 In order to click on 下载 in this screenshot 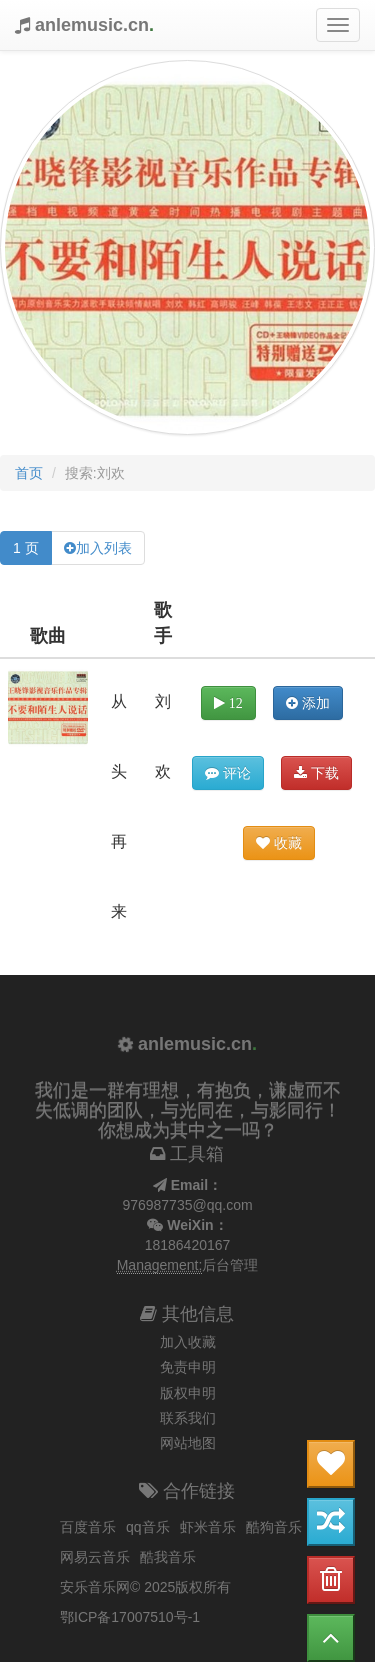, I will do `click(316, 773)`.